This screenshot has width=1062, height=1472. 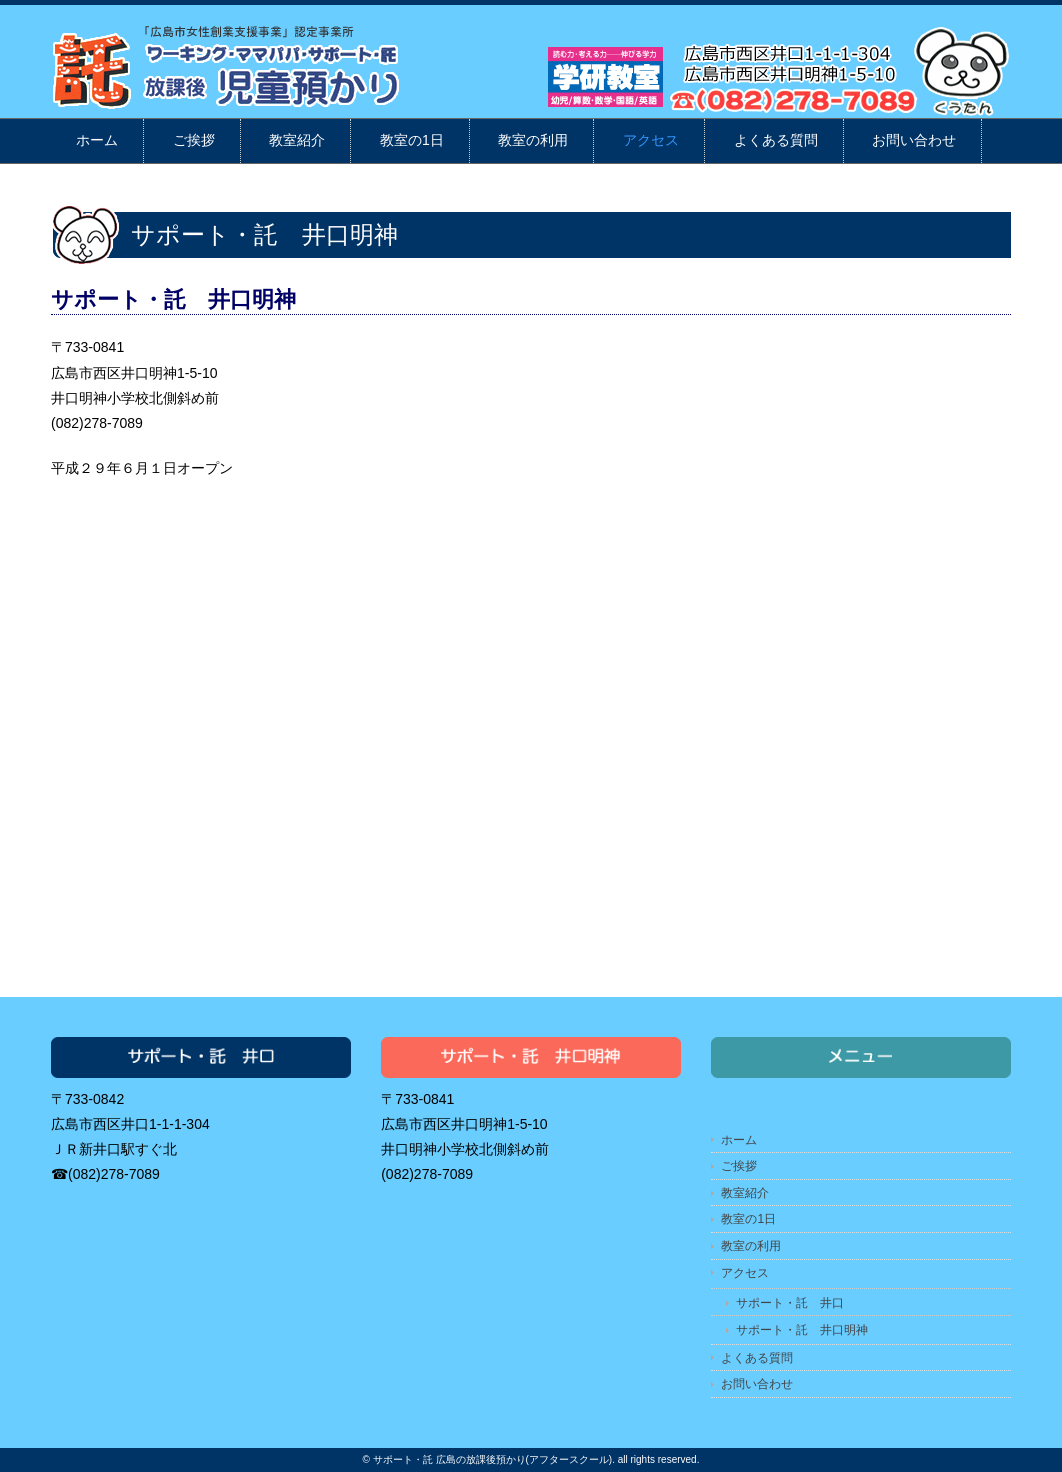 I want to click on 教室の利用, so click(x=533, y=140).